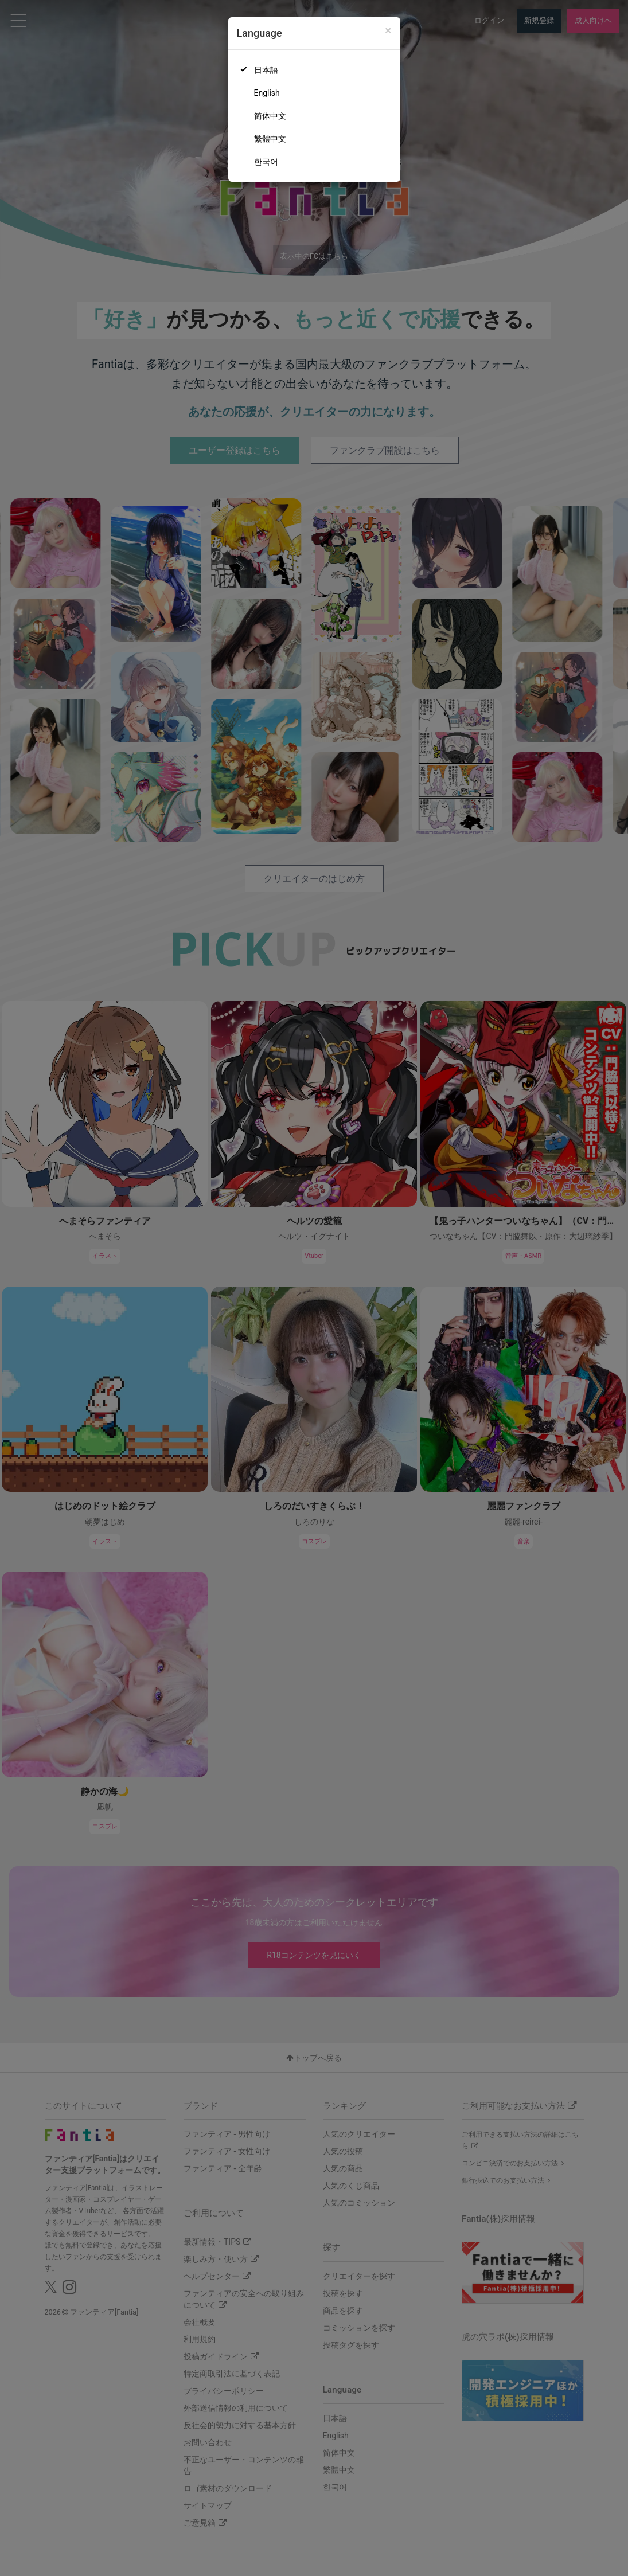 This screenshot has height=2576, width=628. I want to click on 繁體中文, so click(270, 138).